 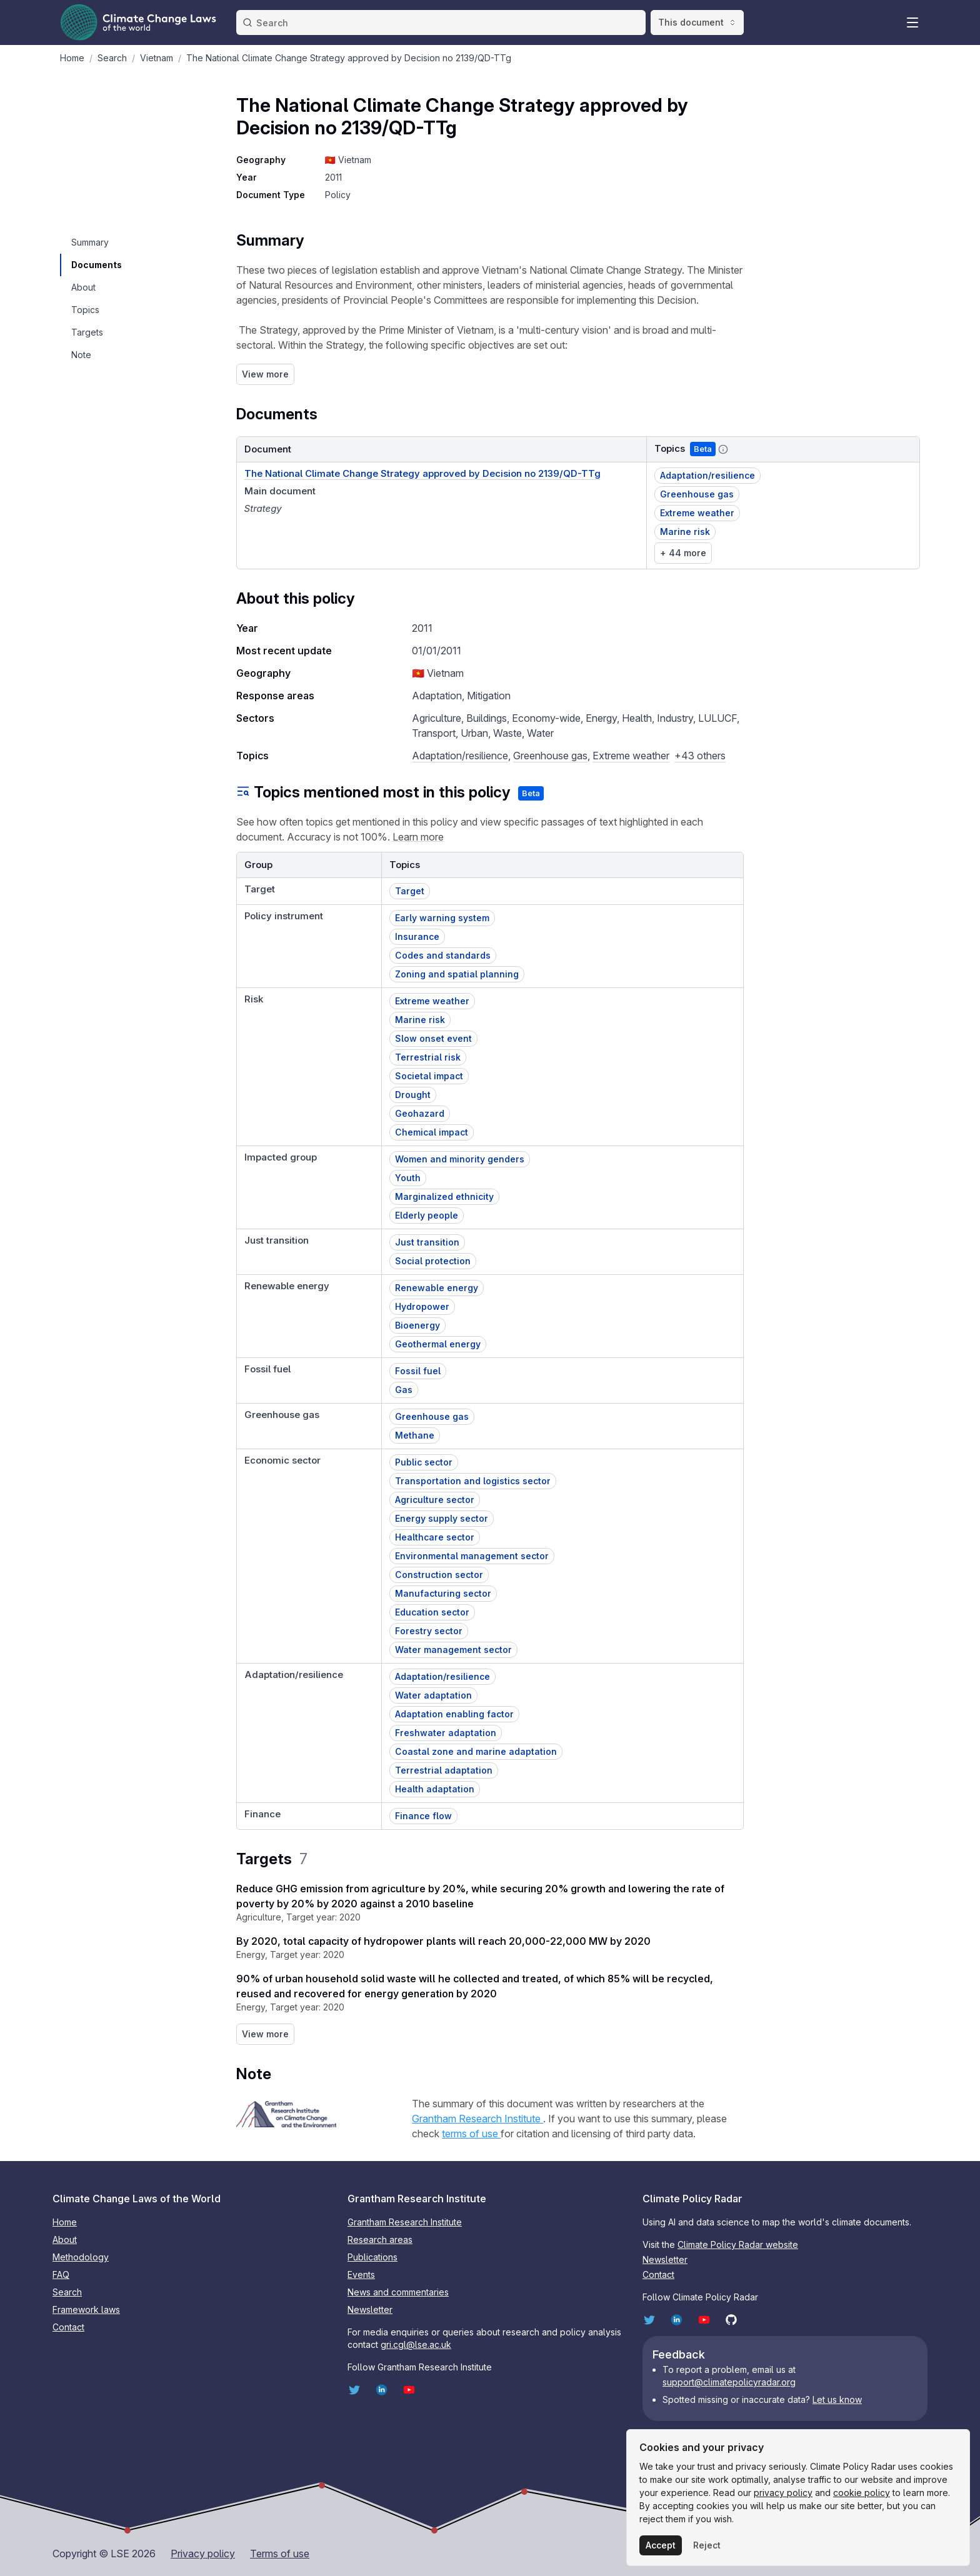 I want to click on Learn more, so click(x=418, y=837).